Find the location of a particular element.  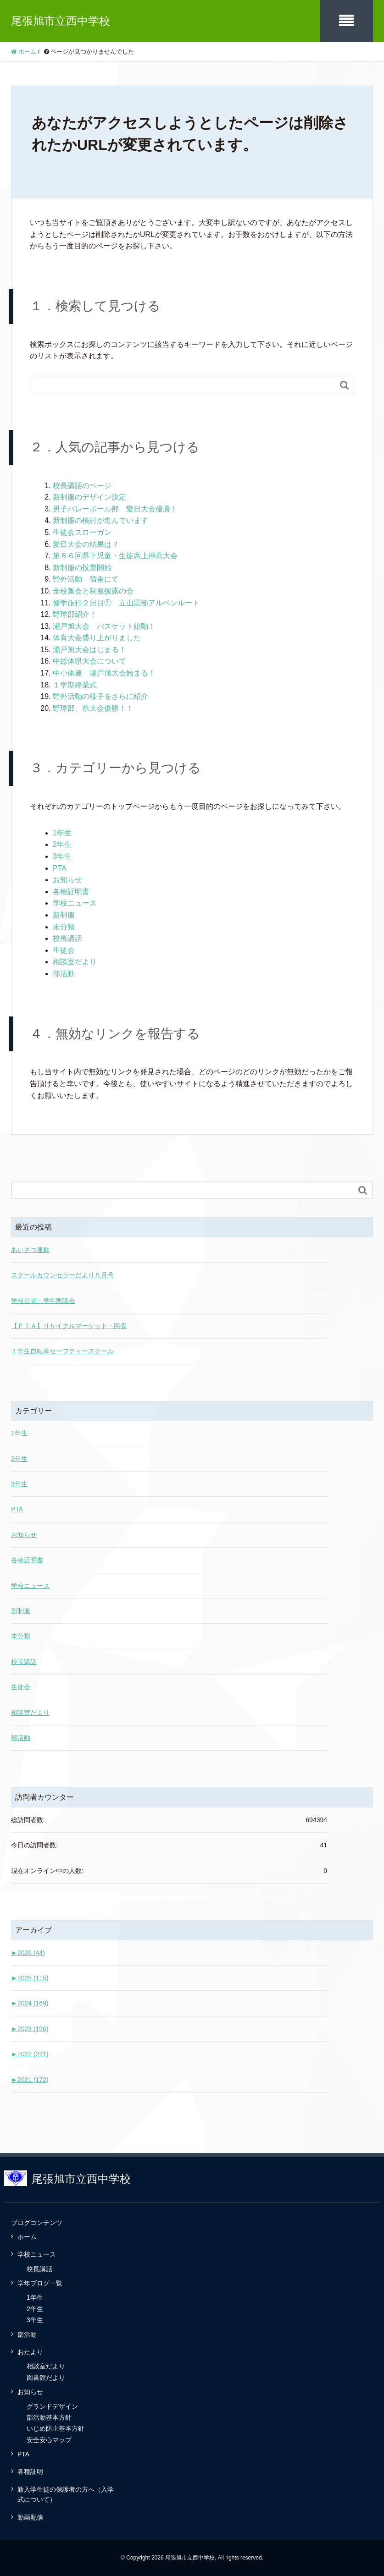

中総体県大会について is located at coordinates (89, 661).